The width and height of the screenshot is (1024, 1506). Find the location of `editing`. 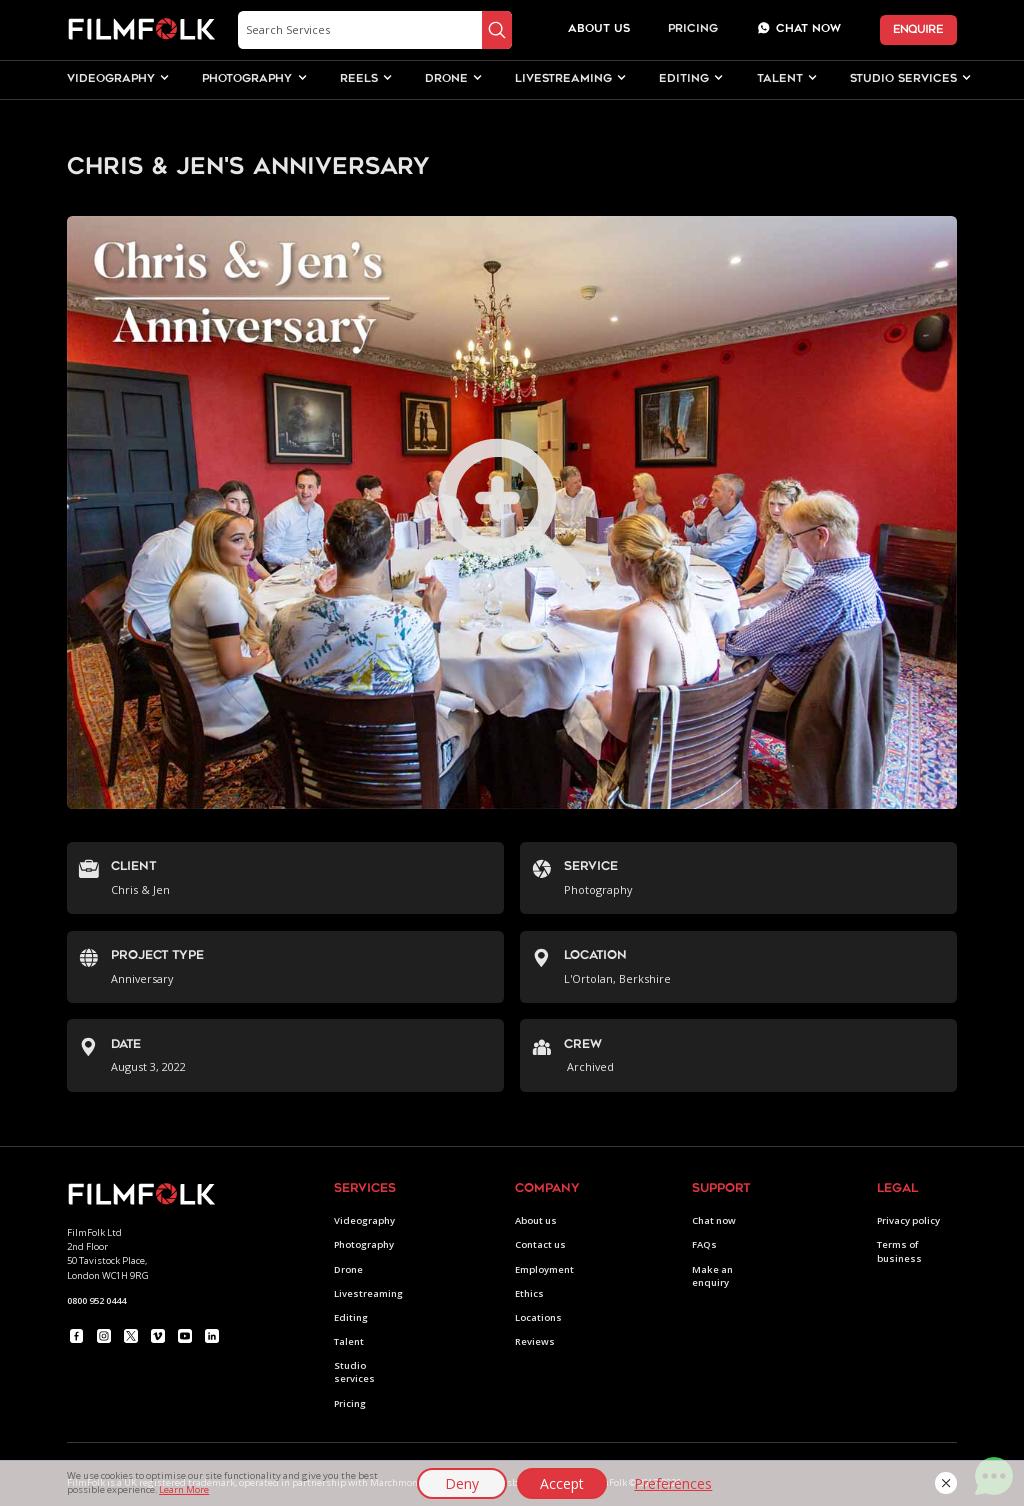

editing is located at coordinates (684, 79).